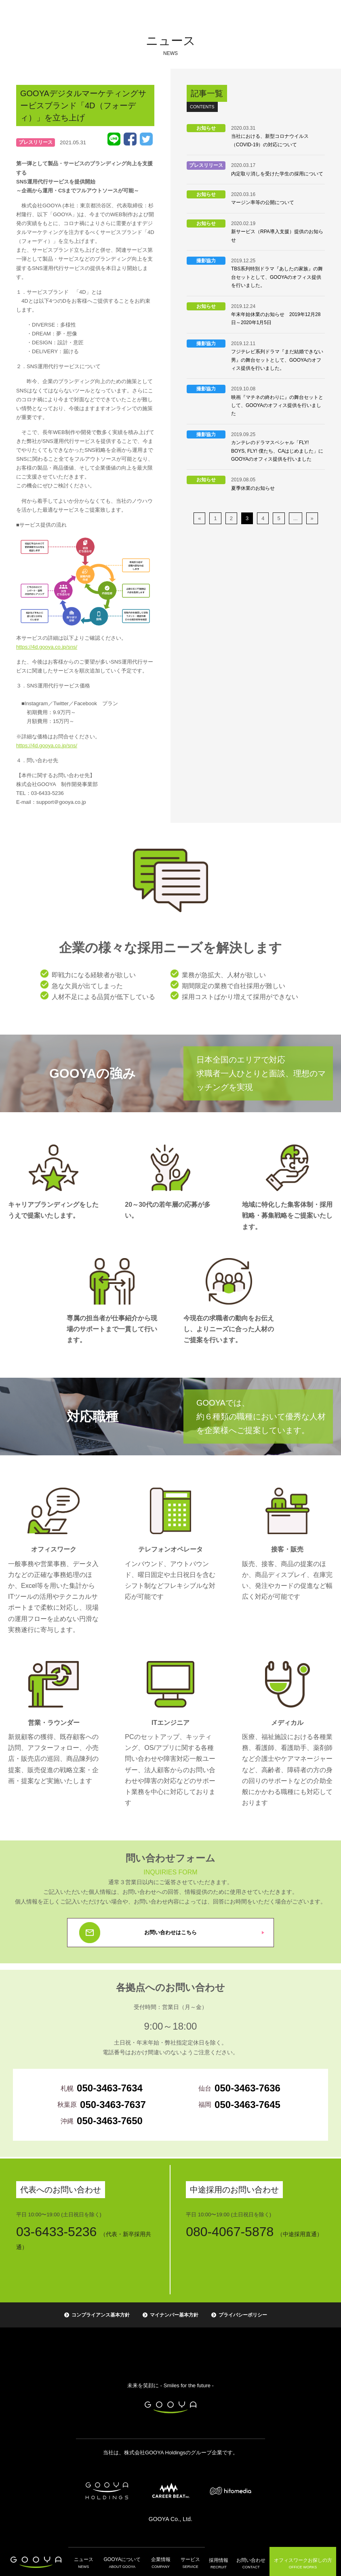 The height and width of the screenshot is (2576, 341). What do you see at coordinates (246, 2562) in the screenshot?
I see `お問い合わせ` at bounding box center [246, 2562].